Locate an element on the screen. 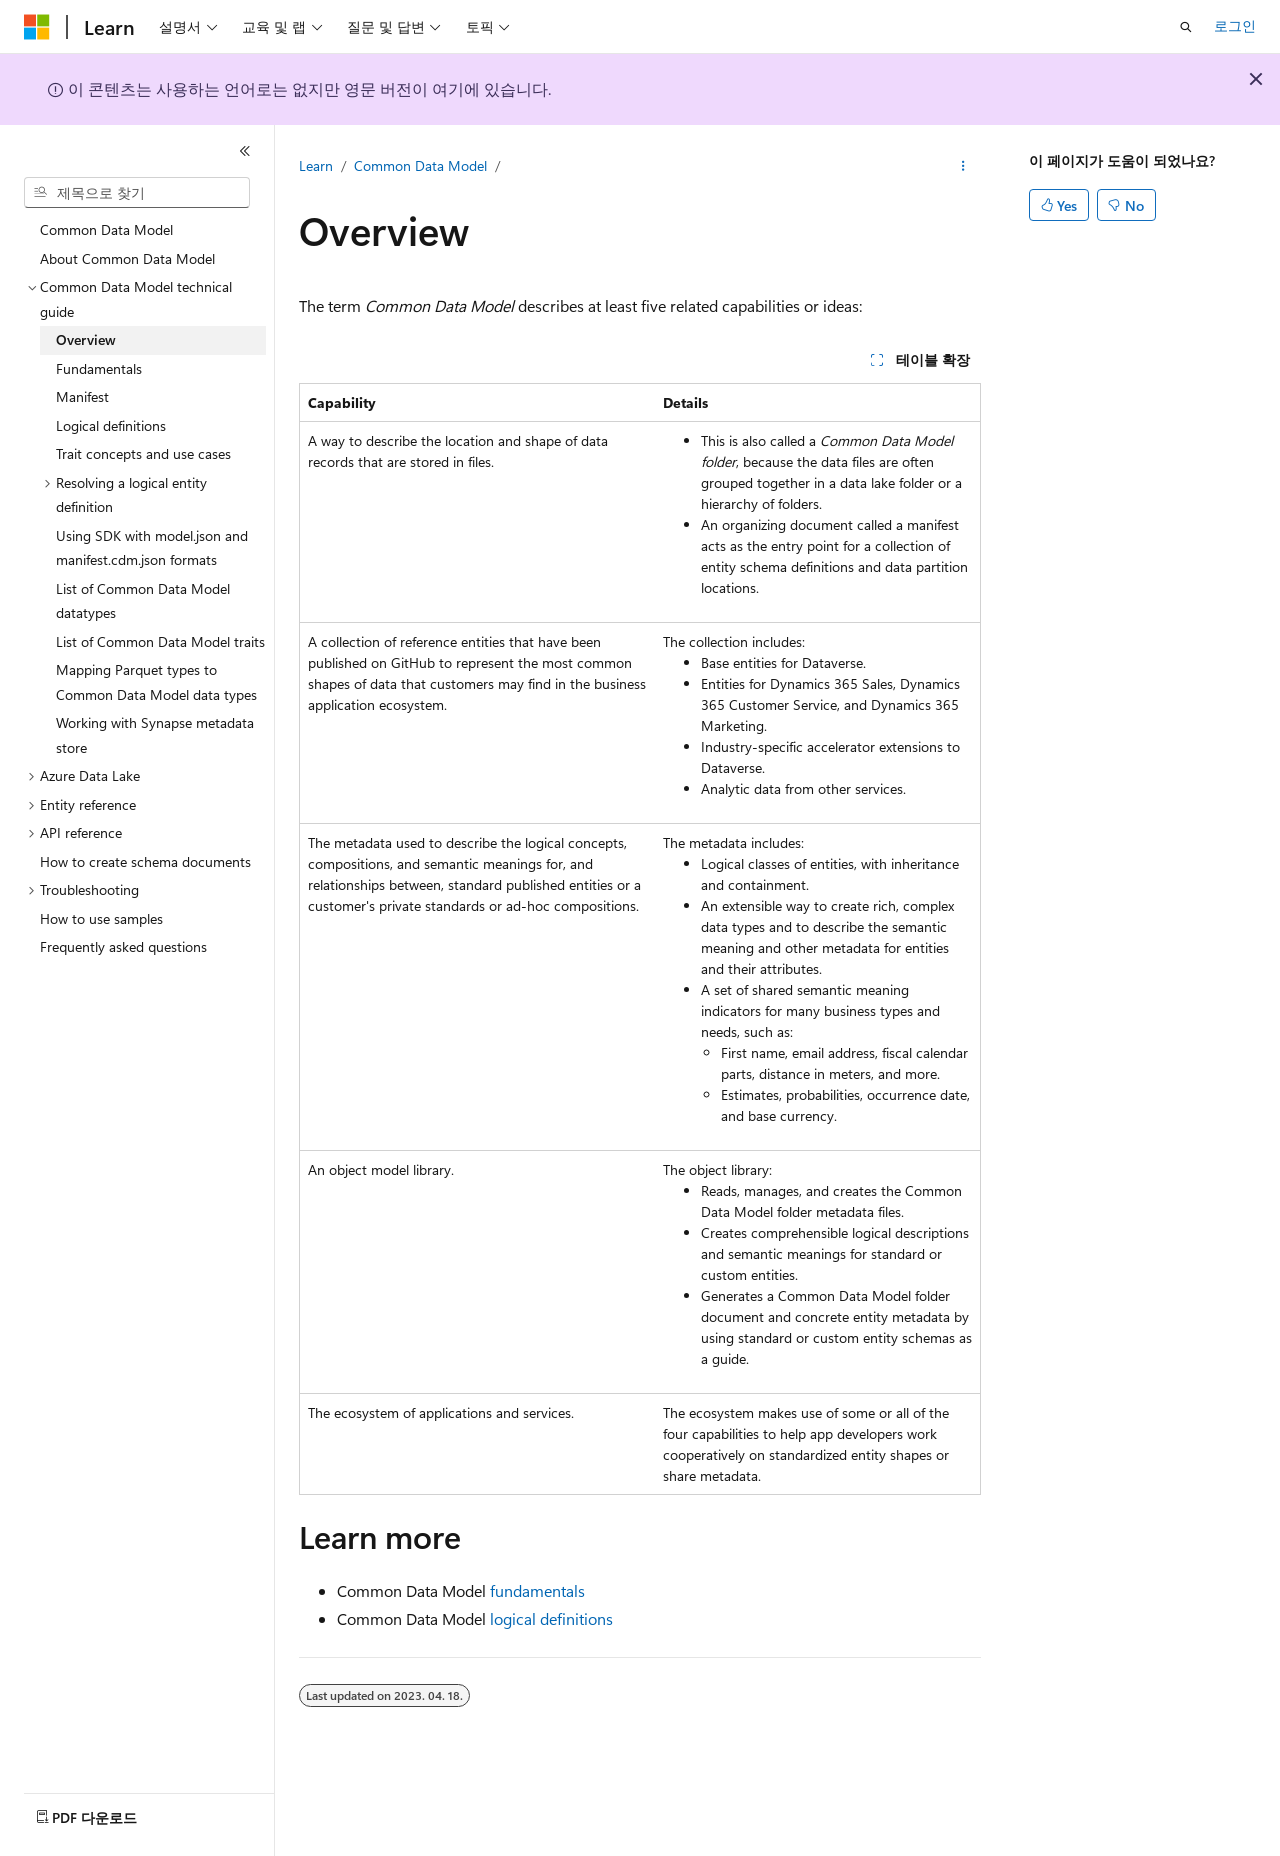 Image resolution: width=1280 pixels, height=1856 pixels. fundamentals is located at coordinates (537, 1590).